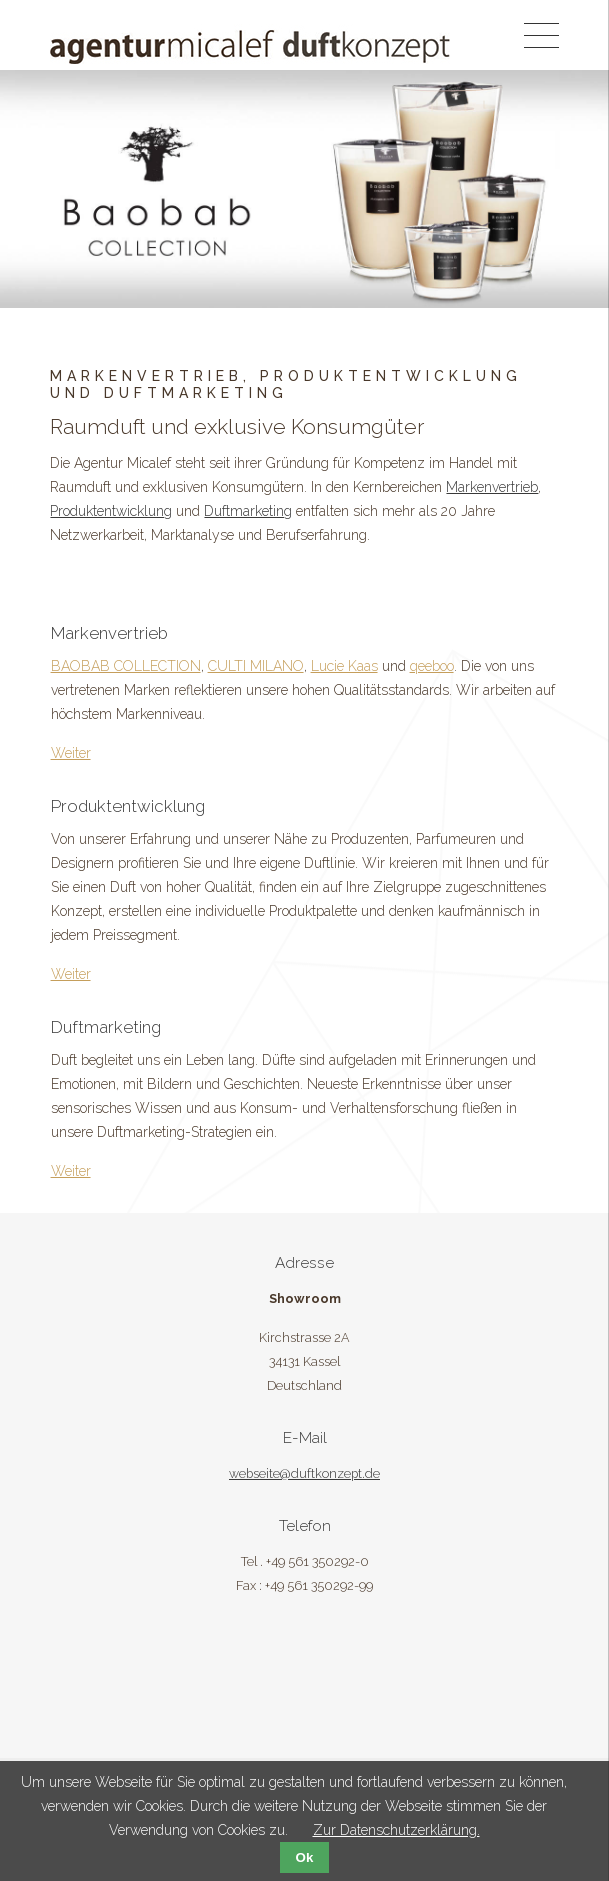  I want to click on qeeboo, so click(432, 666).